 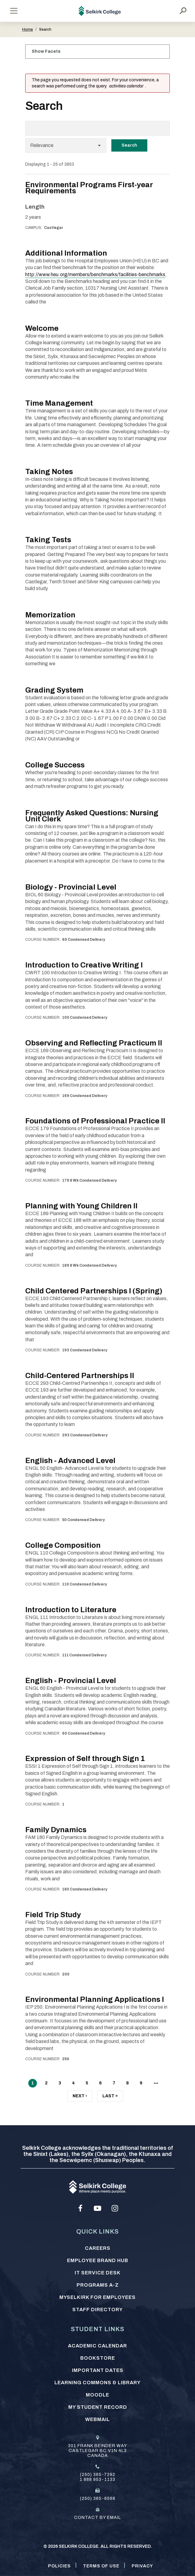 I want to click on Next ›, so click(x=80, y=2097).